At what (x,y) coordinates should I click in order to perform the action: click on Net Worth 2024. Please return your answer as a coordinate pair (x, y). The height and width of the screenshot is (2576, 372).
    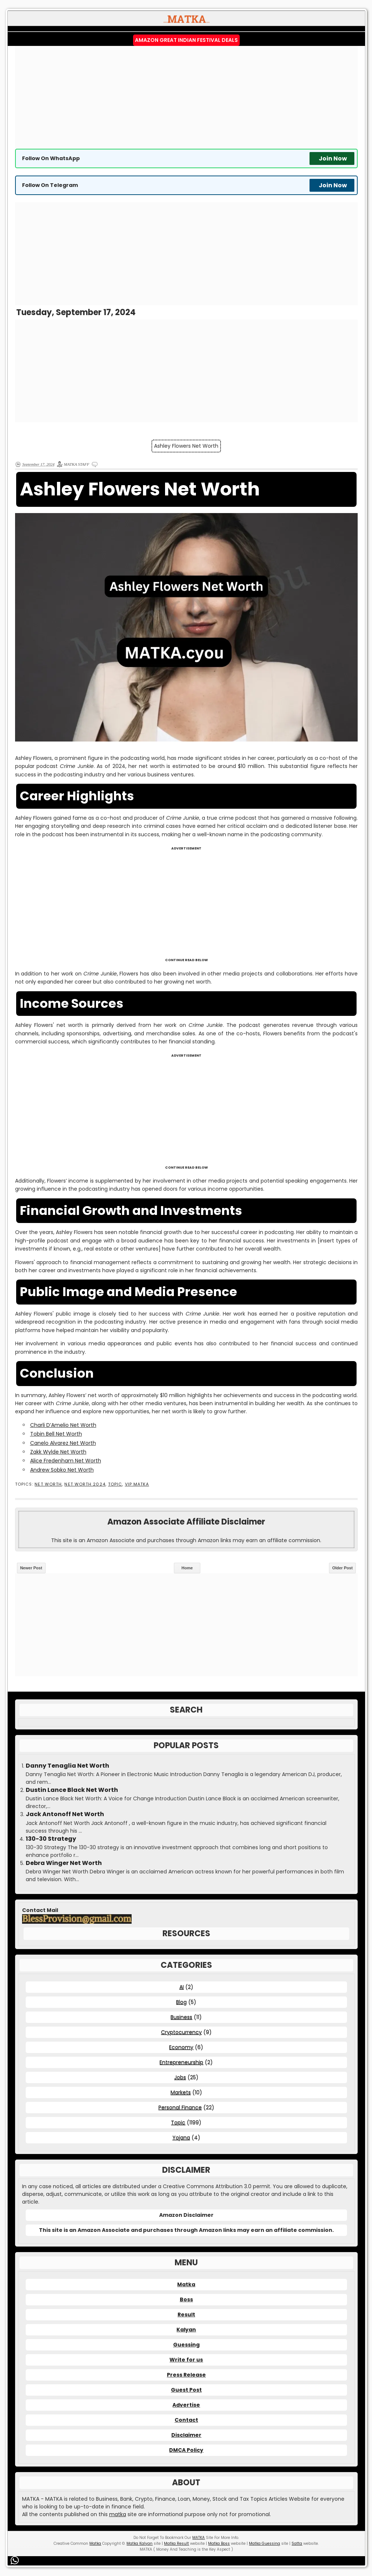
    Looking at the image, I should click on (84, 1484).